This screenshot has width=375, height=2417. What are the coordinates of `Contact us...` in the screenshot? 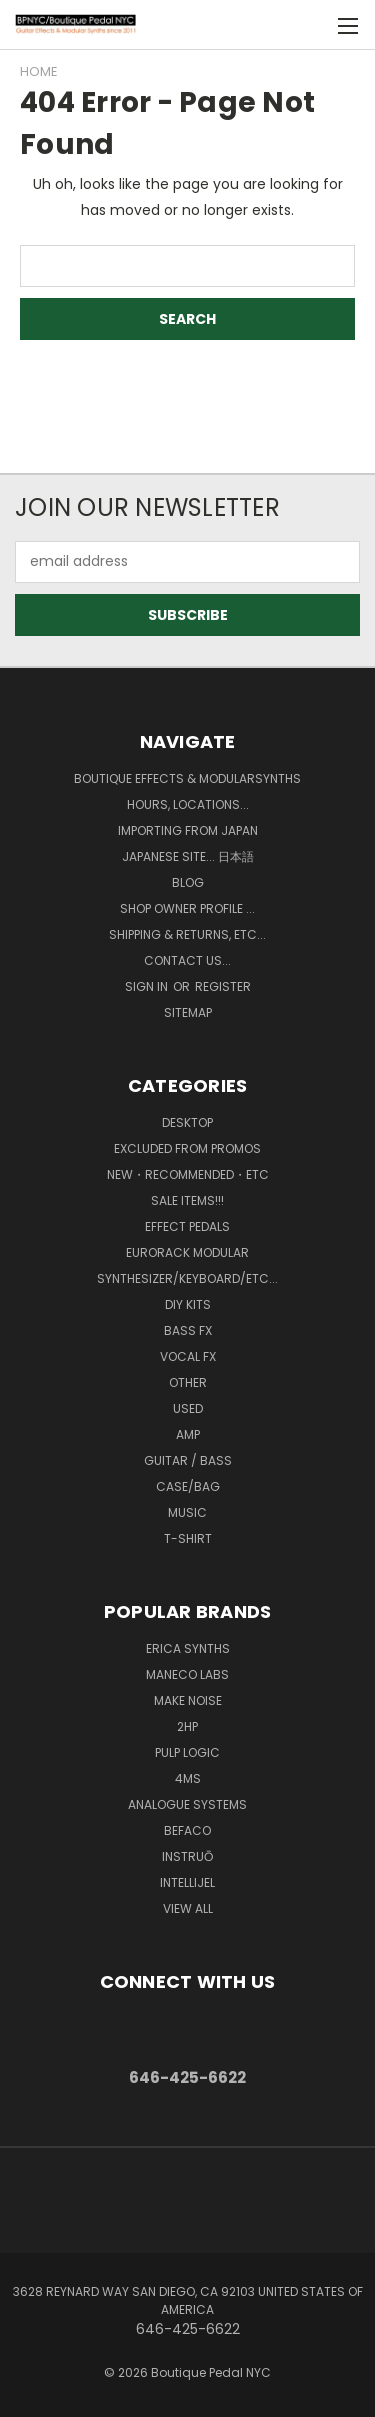 It's located at (187, 960).